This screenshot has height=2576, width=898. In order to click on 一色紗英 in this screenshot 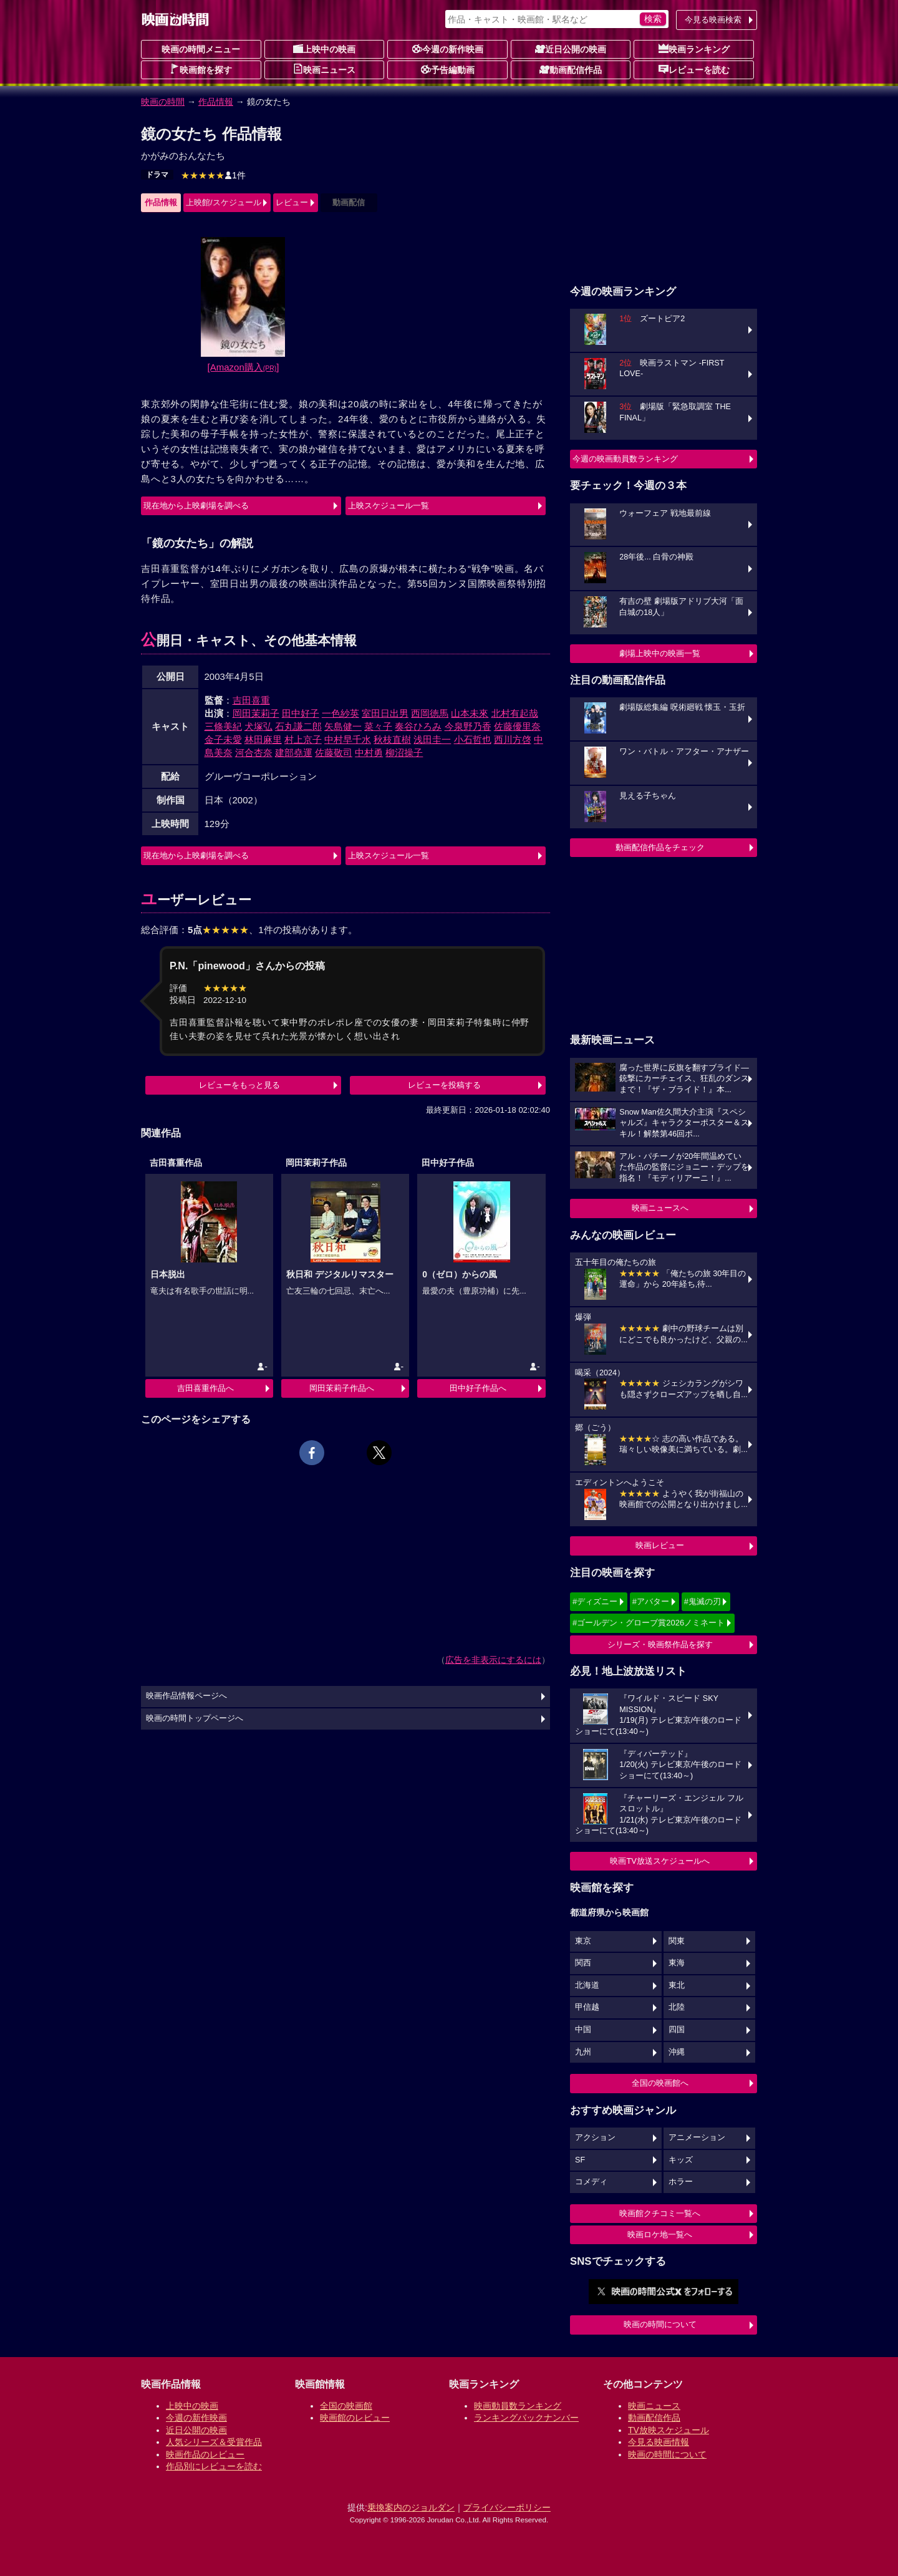, I will do `click(340, 713)`.